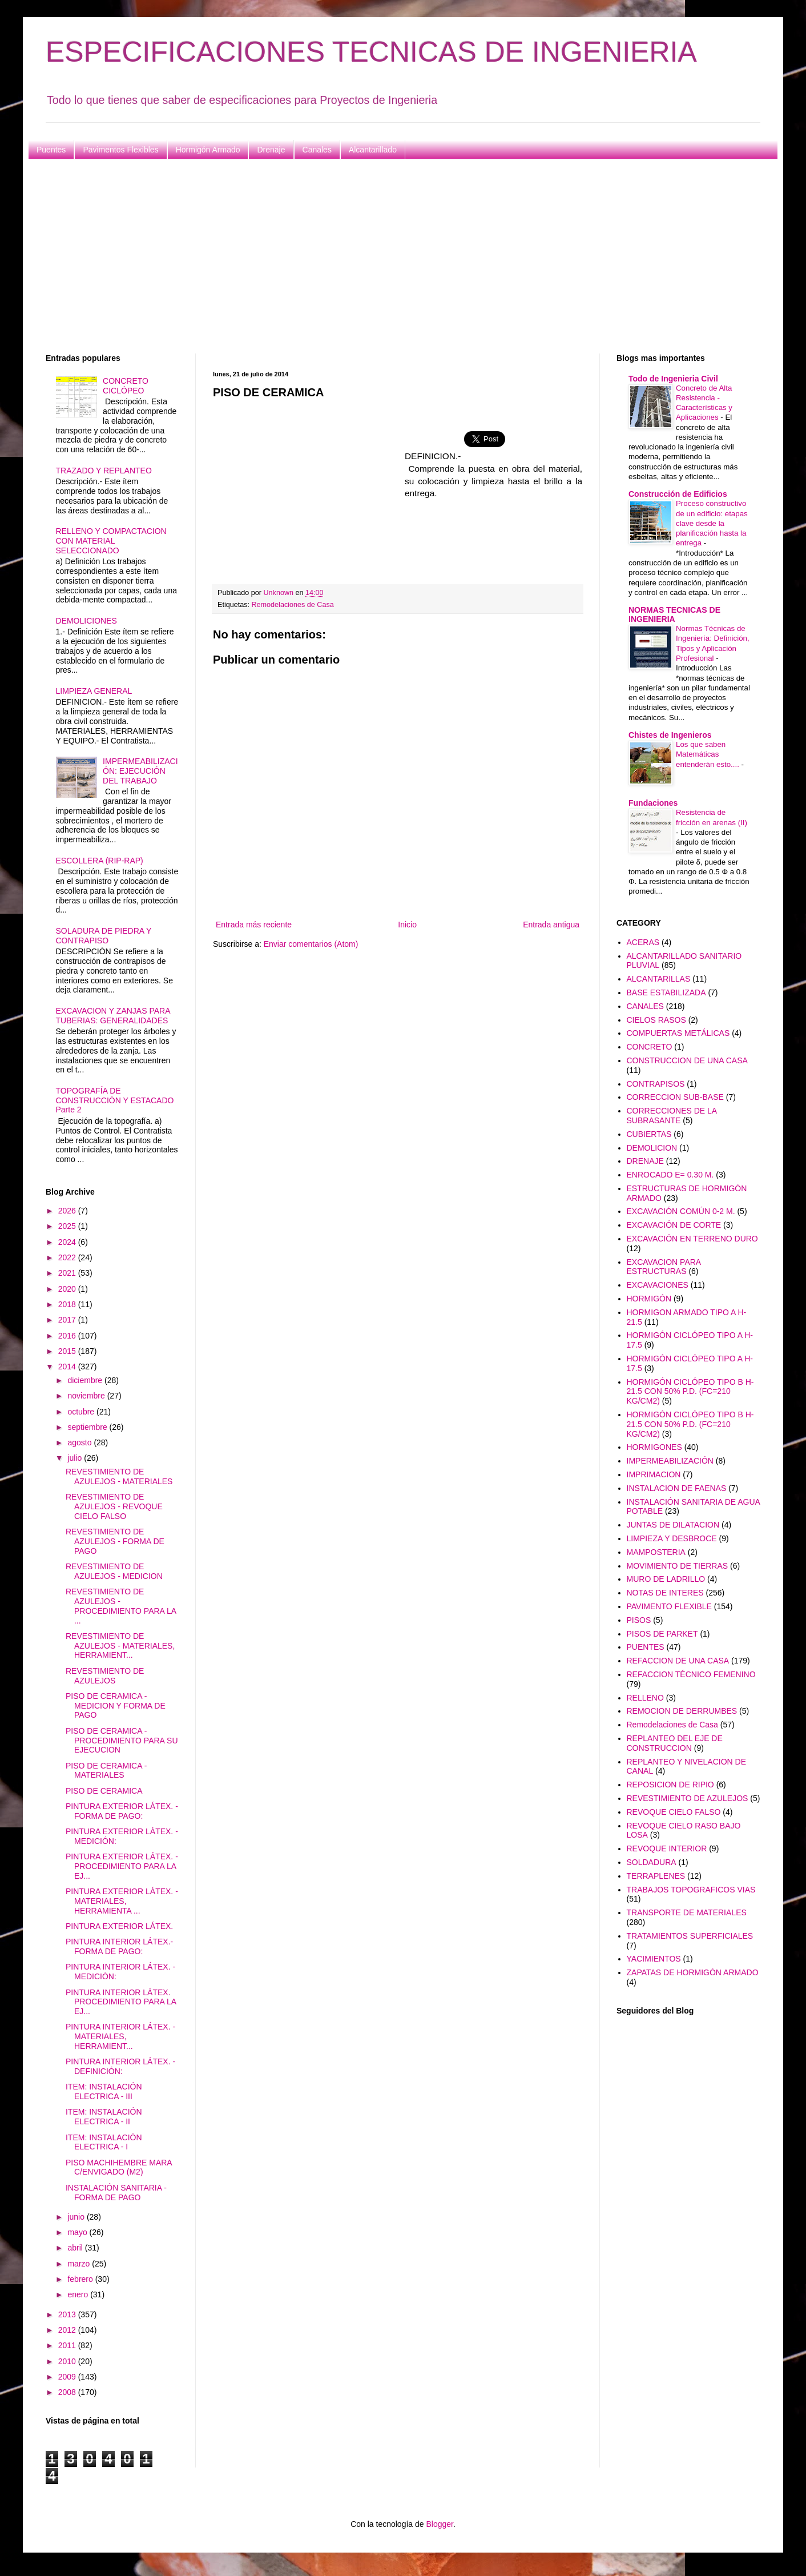 The width and height of the screenshot is (806, 2576). I want to click on PINTURA INTERIOR LÁTEX.- FORMA DE PAGO:, so click(119, 1946).